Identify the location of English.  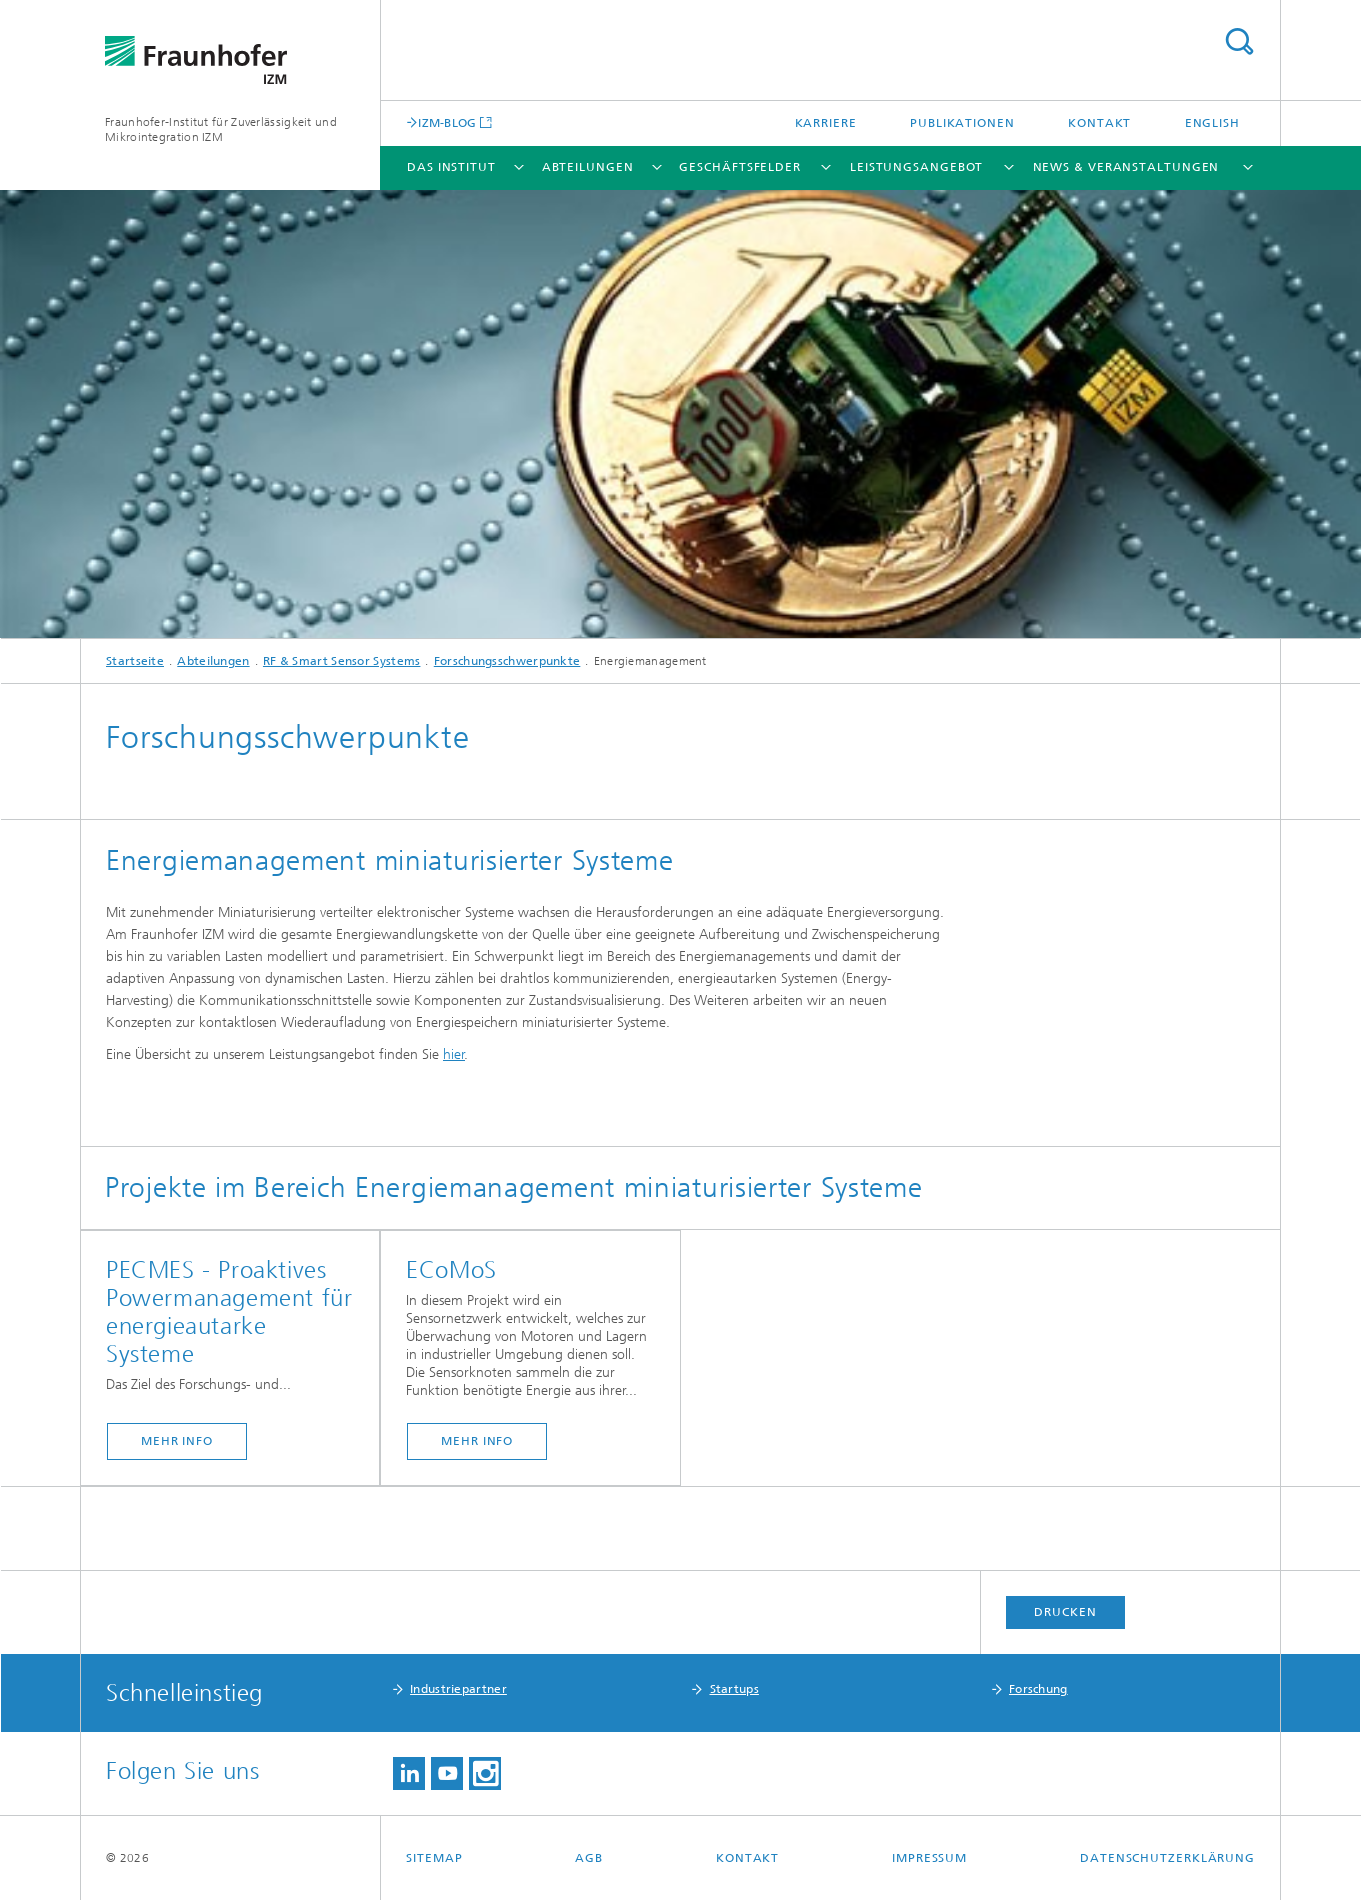
(1212, 123).